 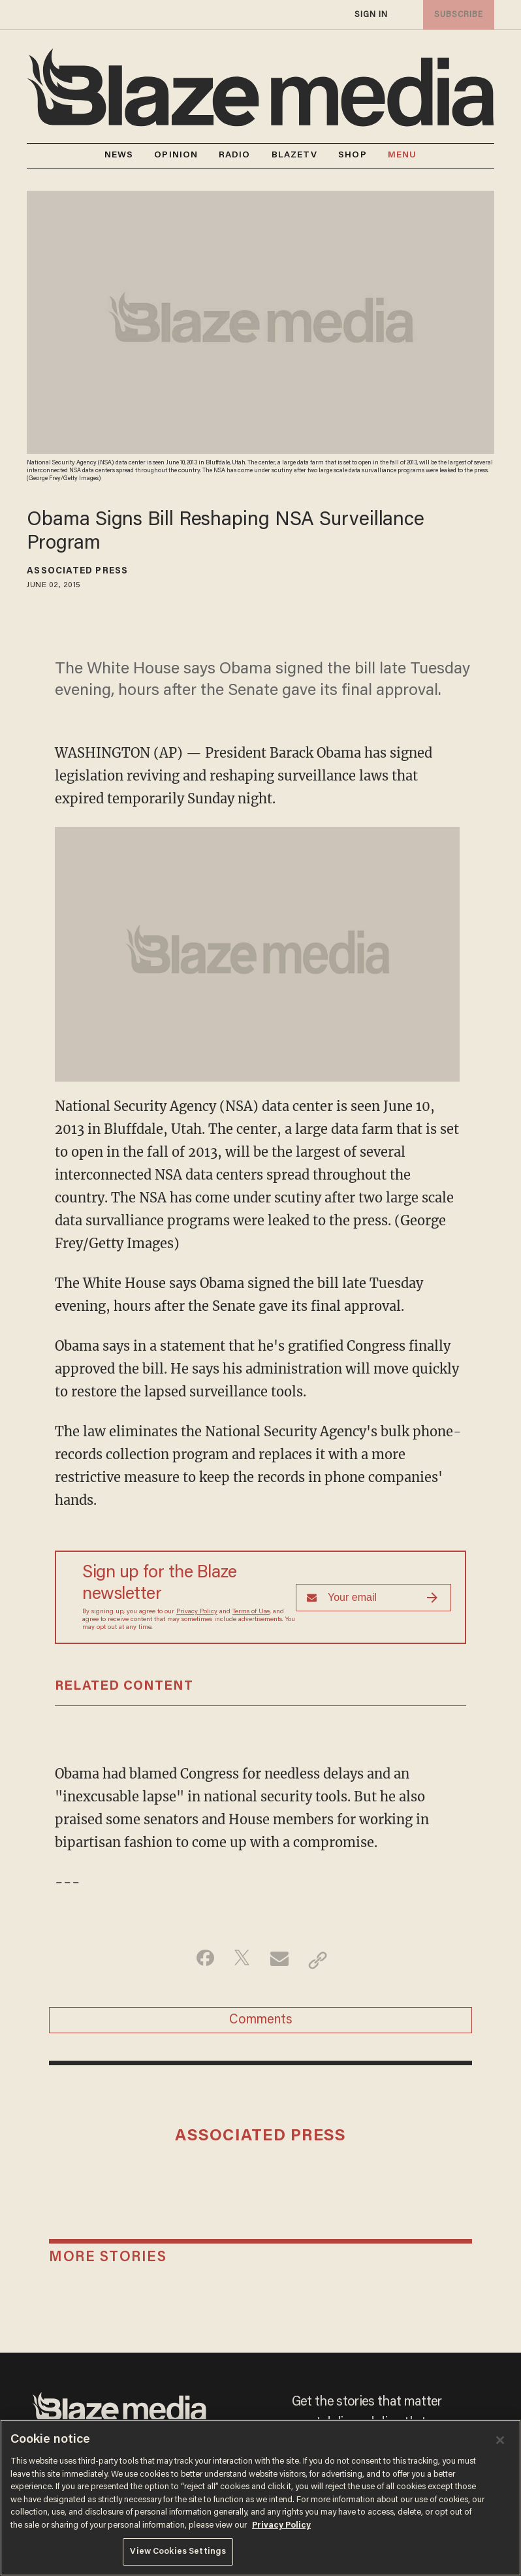 What do you see at coordinates (251, 1612) in the screenshot?
I see `Terms of Use` at bounding box center [251, 1612].